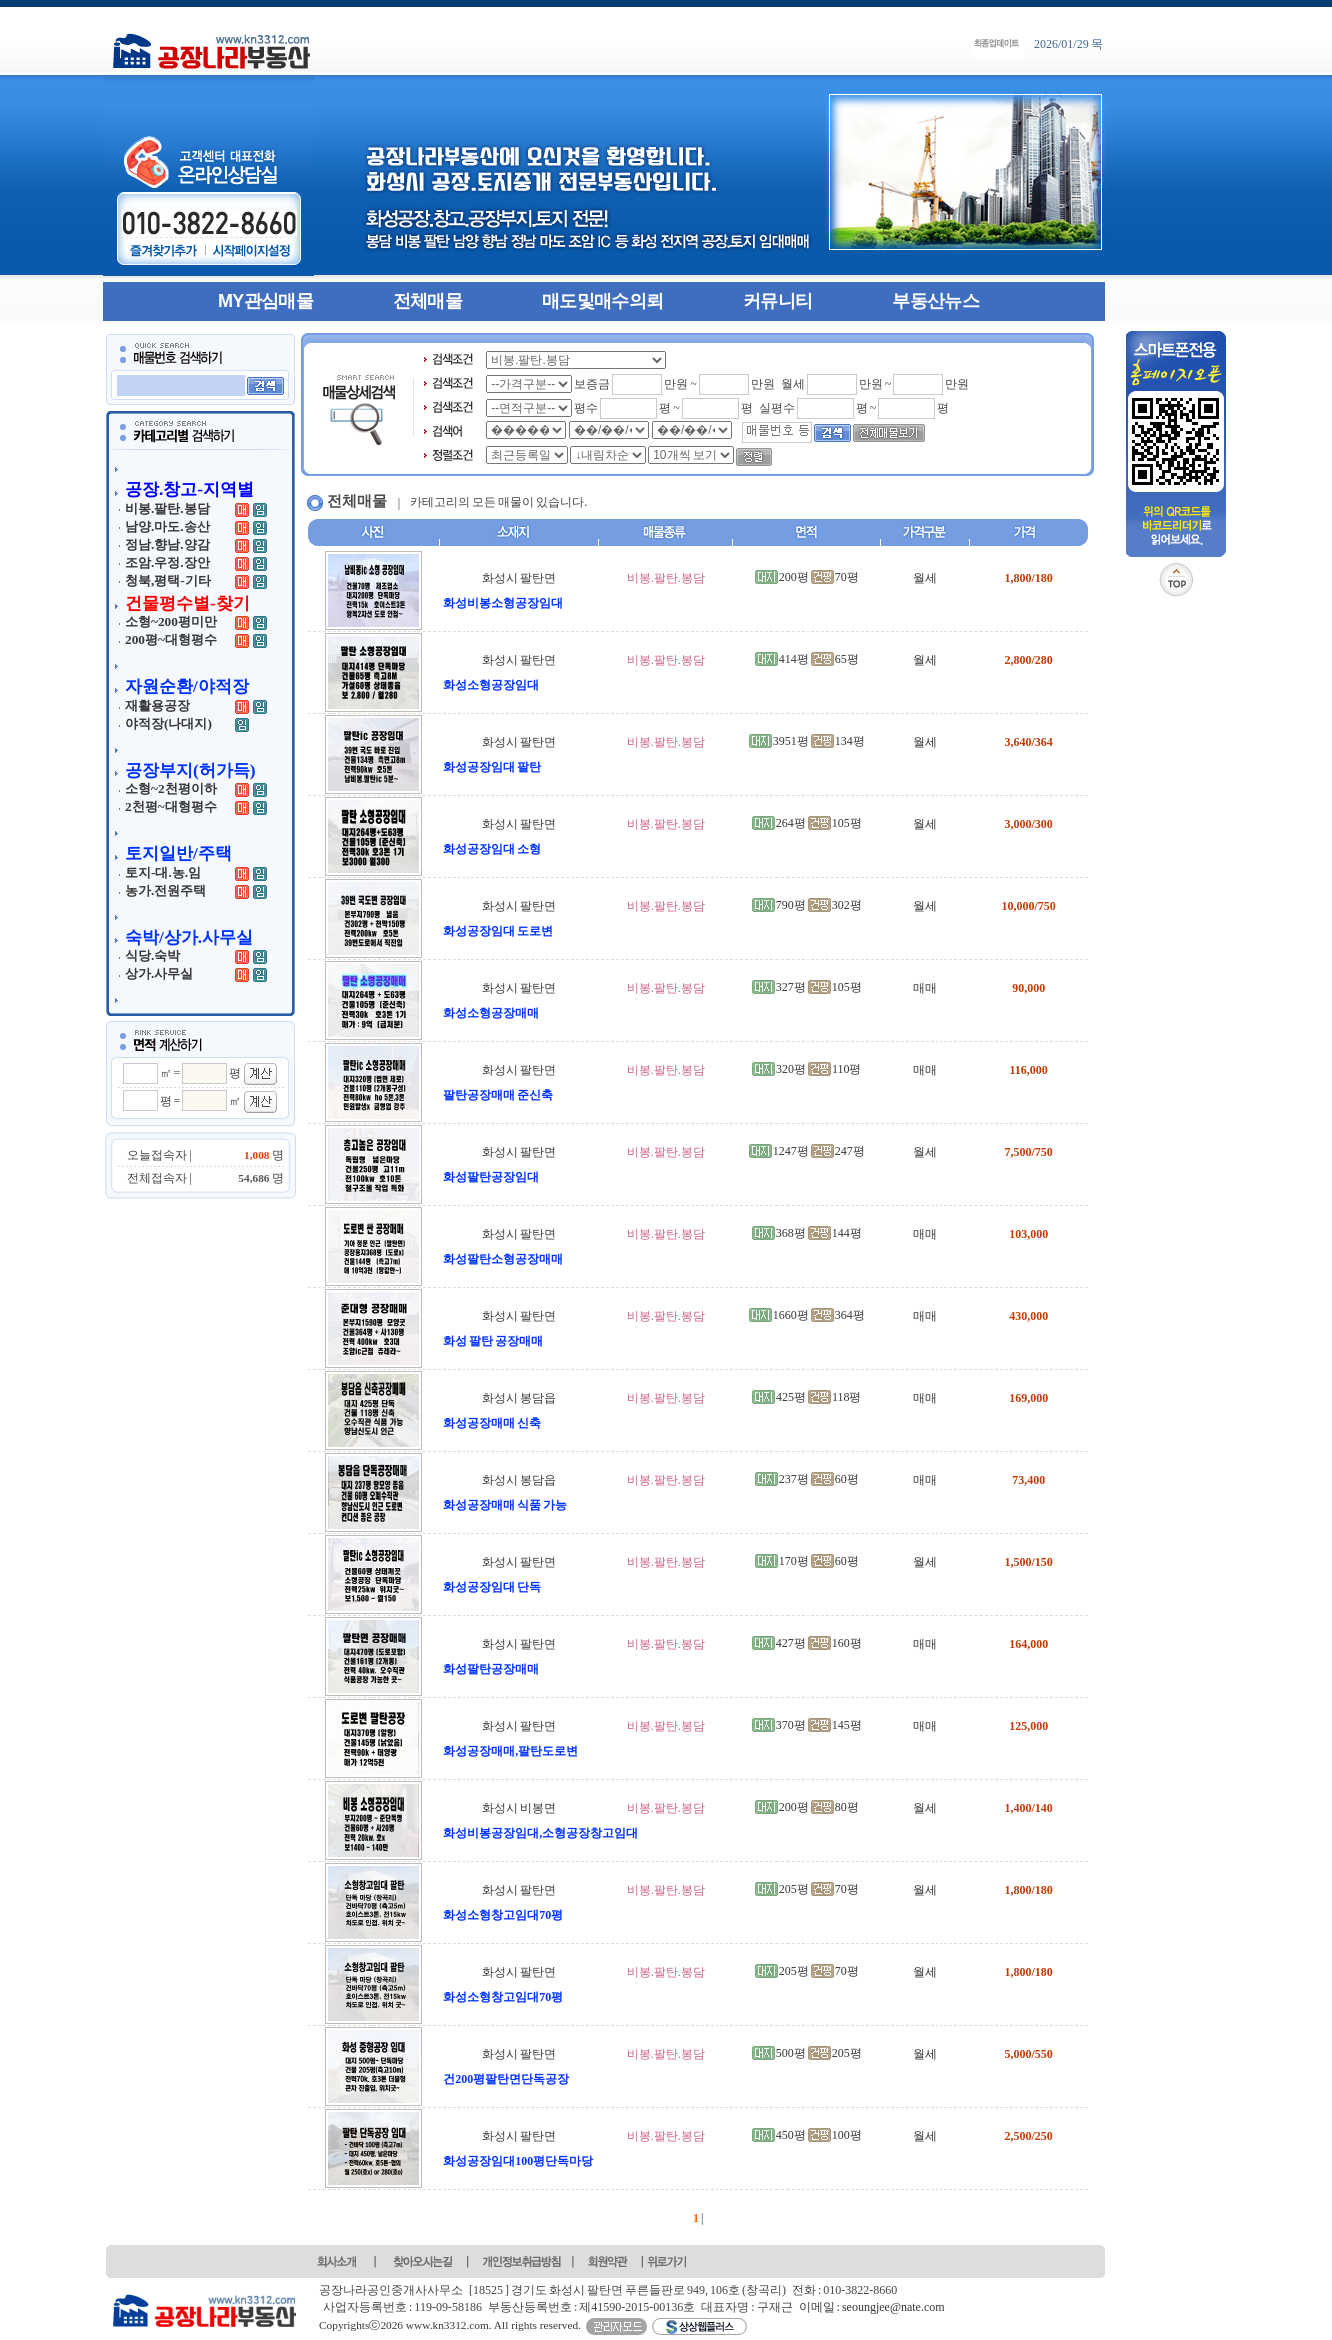 The height and width of the screenshot is (2340, 1332). Describe the element at coordinates (171, 806) in the screenshot. I see `2천평~대형평수` at that location.